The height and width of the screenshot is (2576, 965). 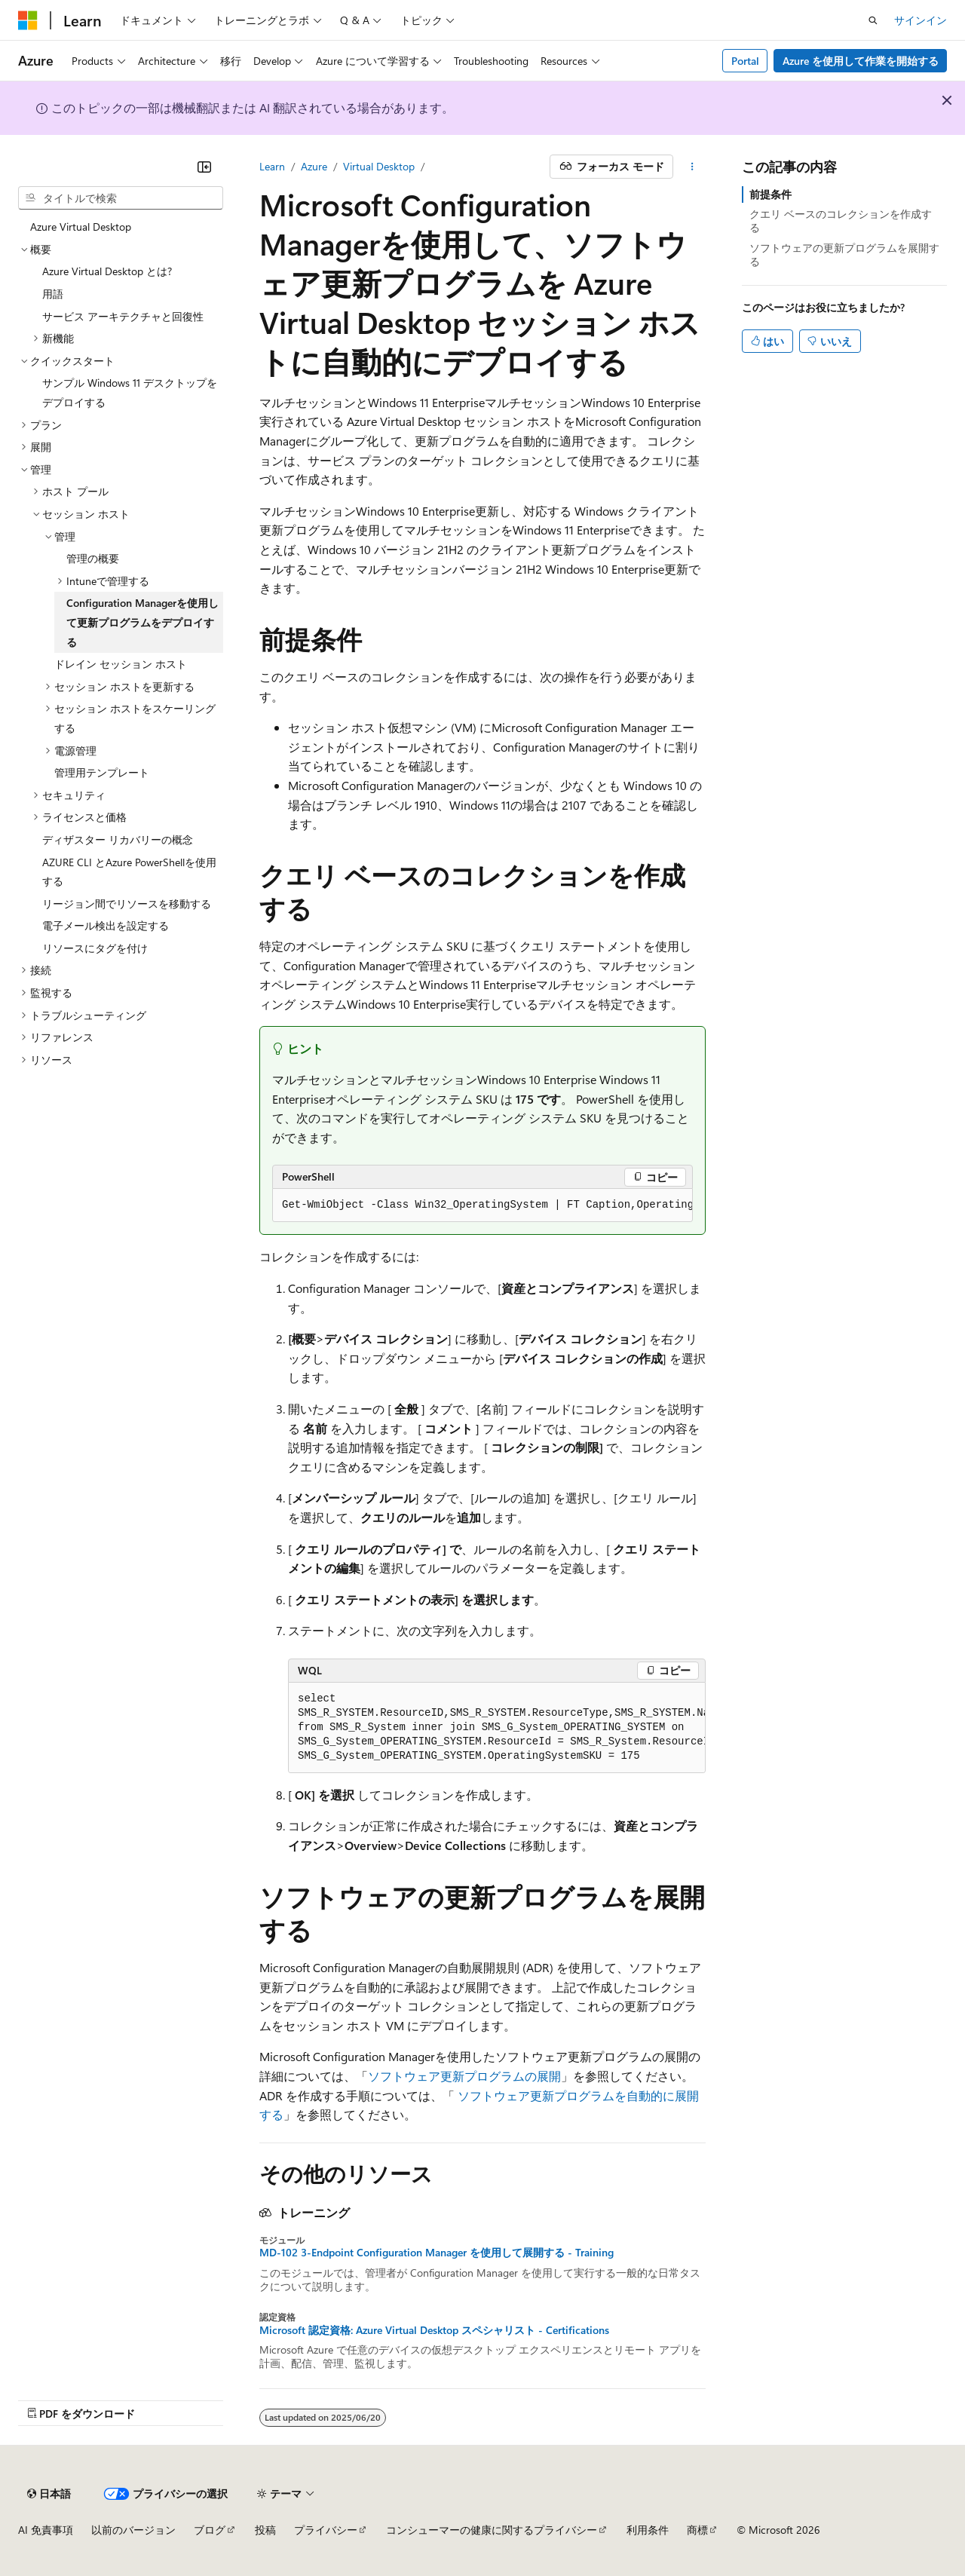 I want to click on 管理用テンプレート [treeitem], so click(x=101, y=772).